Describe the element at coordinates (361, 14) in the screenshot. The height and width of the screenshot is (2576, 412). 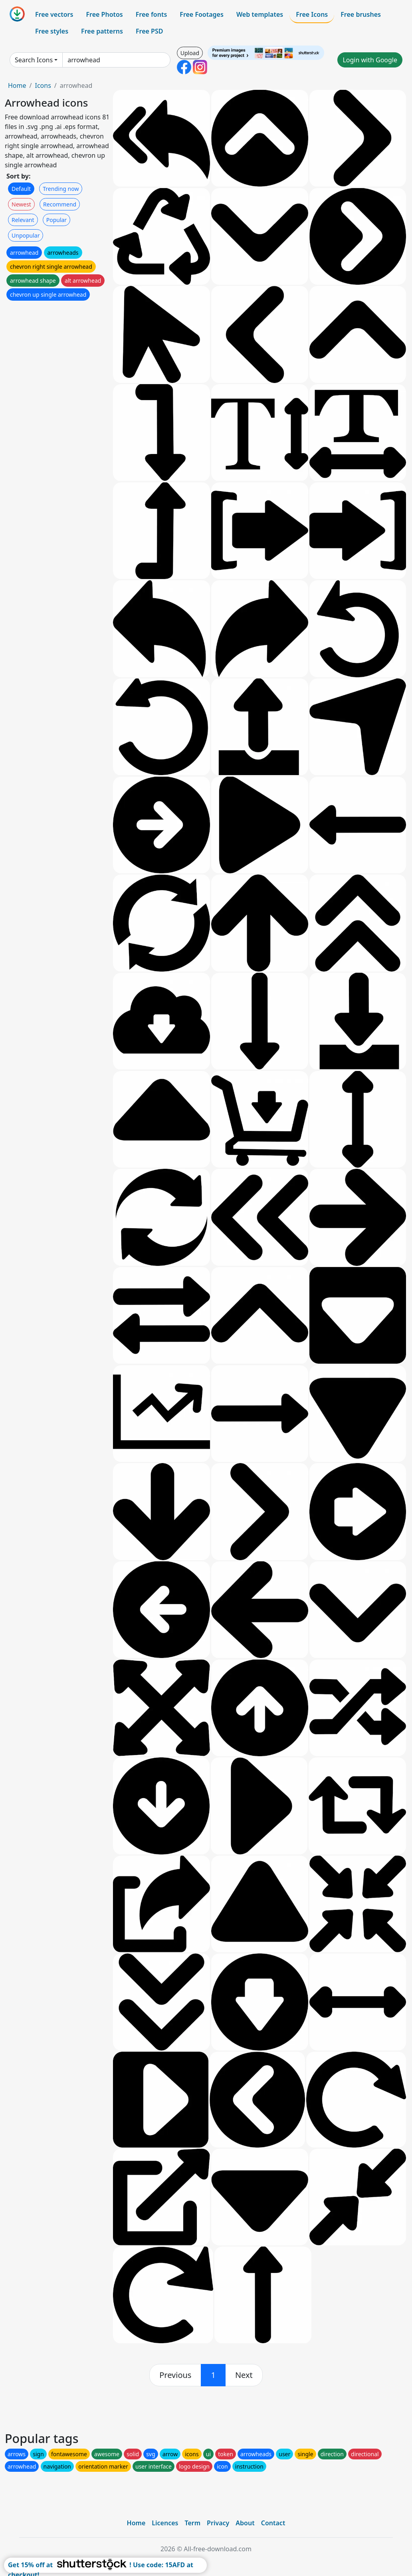
I see `Free brushes` at that location.